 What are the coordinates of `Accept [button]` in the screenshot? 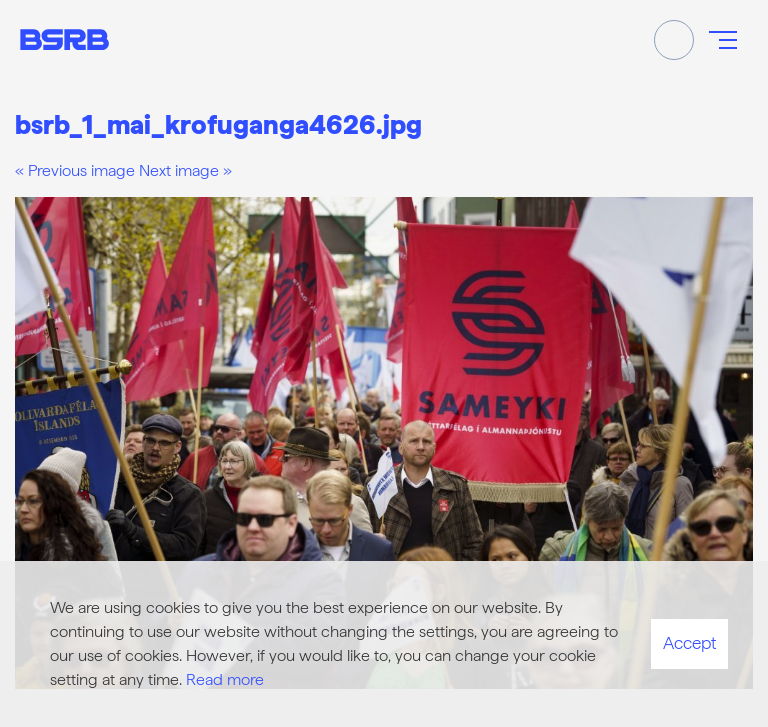 It's located at (689, 643).